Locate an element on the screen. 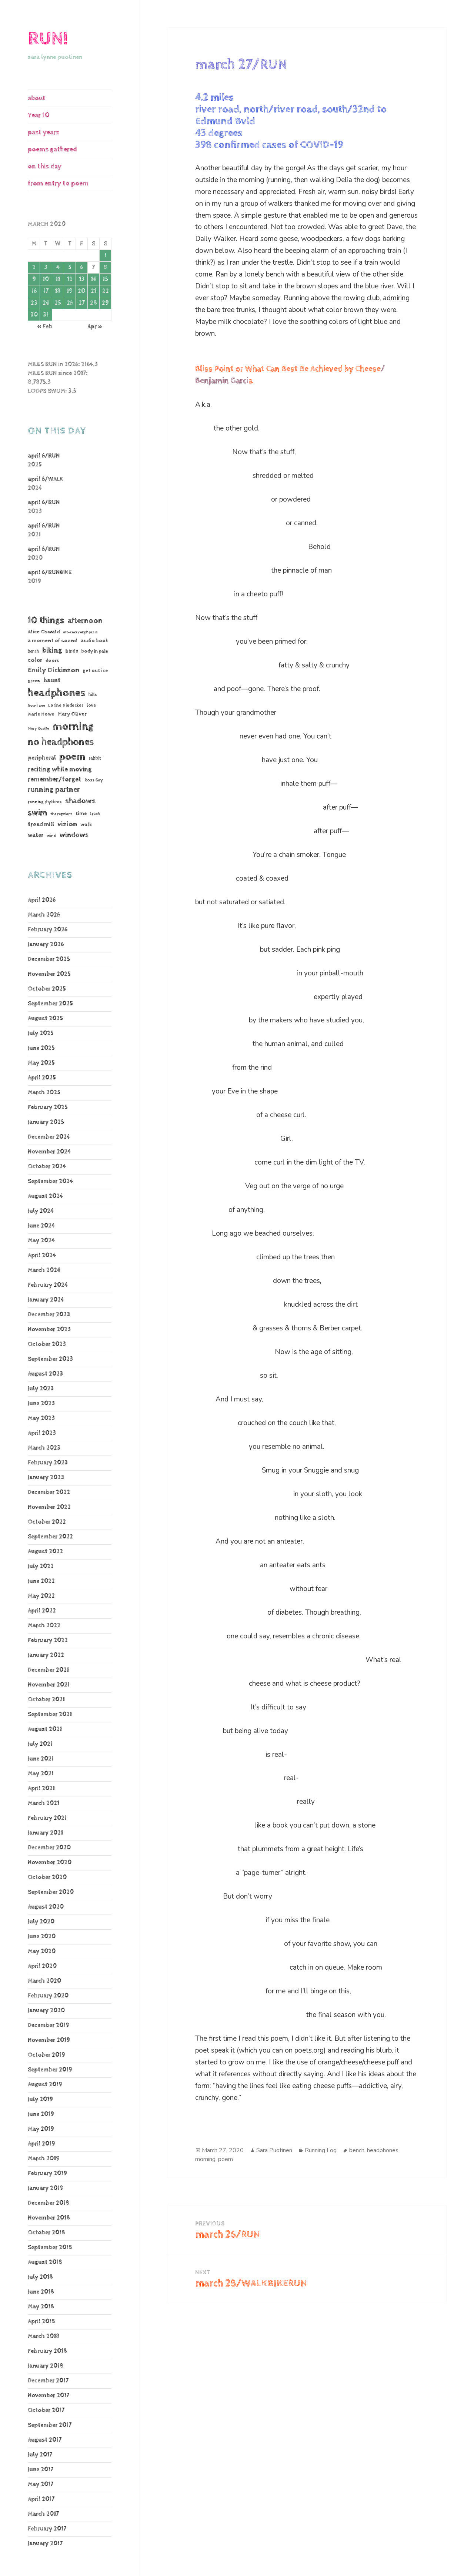 Image resolution: width=474 pixels, height=2576 pixels. 1 [Posts published on March 1, 2020] is located at coordinates (105, 255).